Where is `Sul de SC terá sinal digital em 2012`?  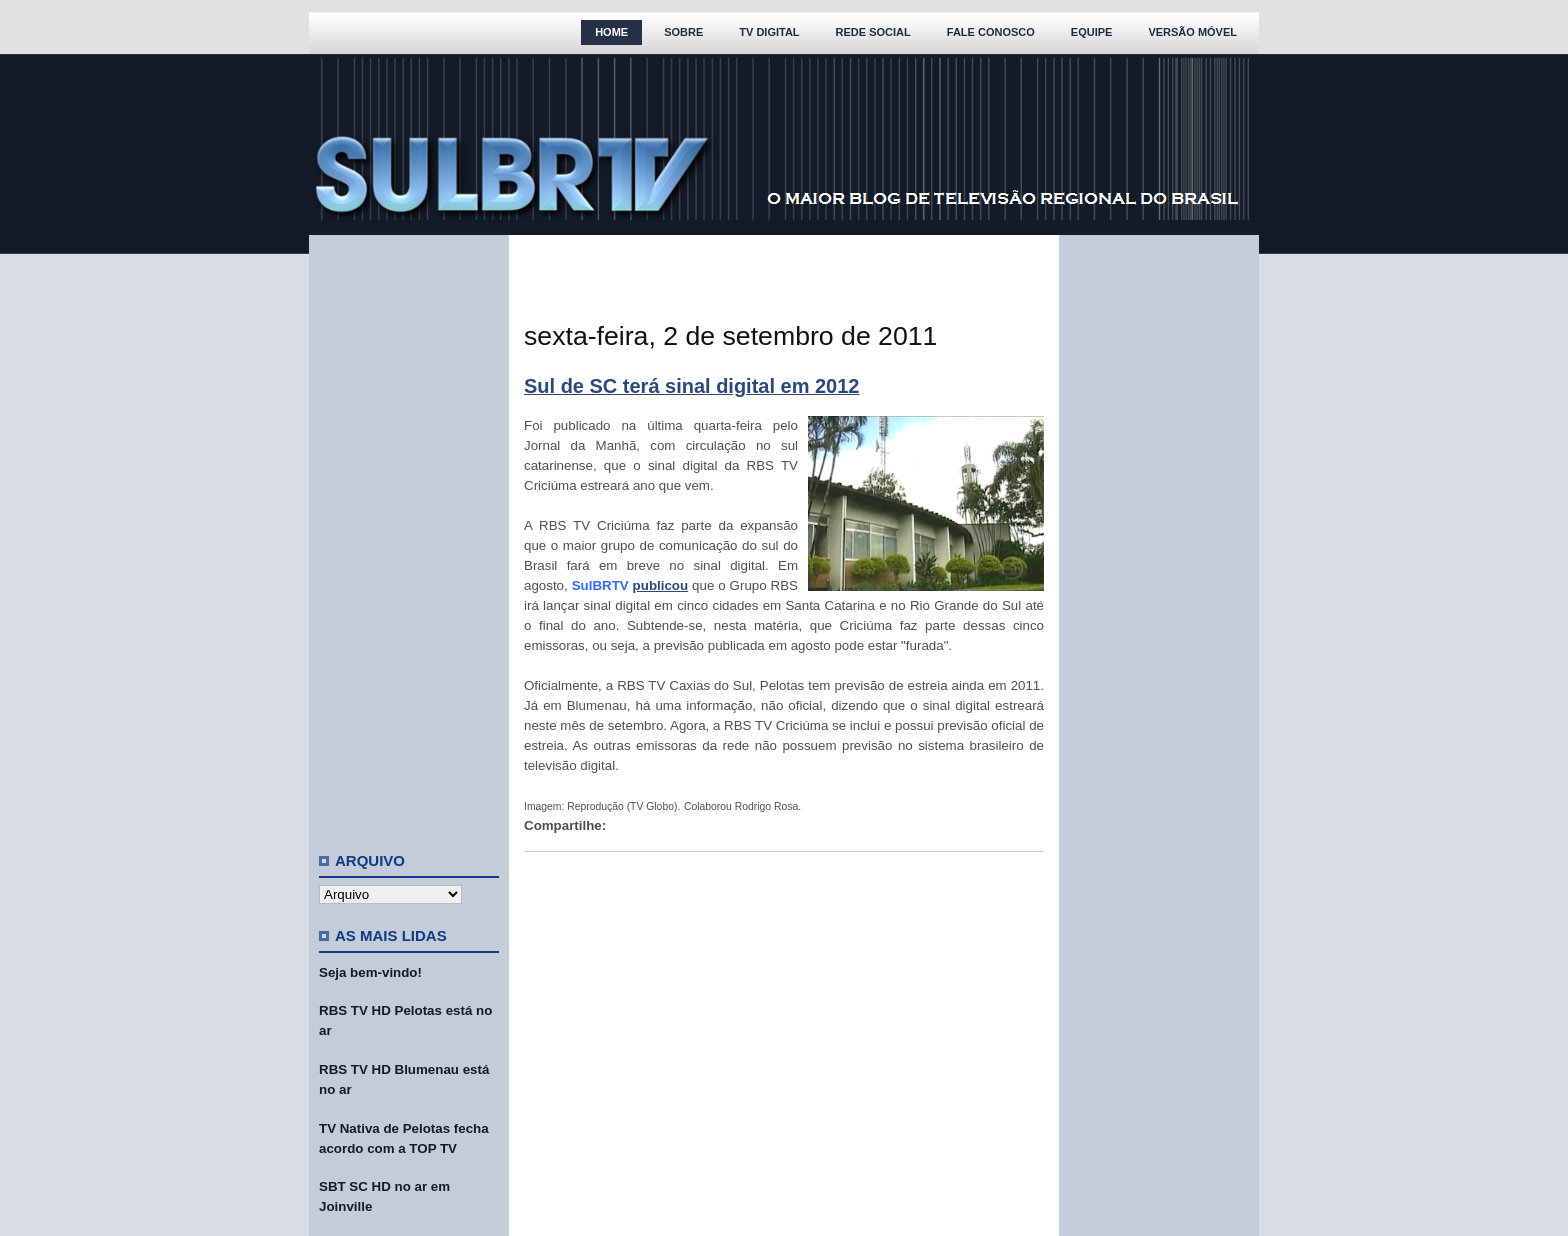
Sul de SC terá sinal digital em 2012 is located at coordinates (691, 386).